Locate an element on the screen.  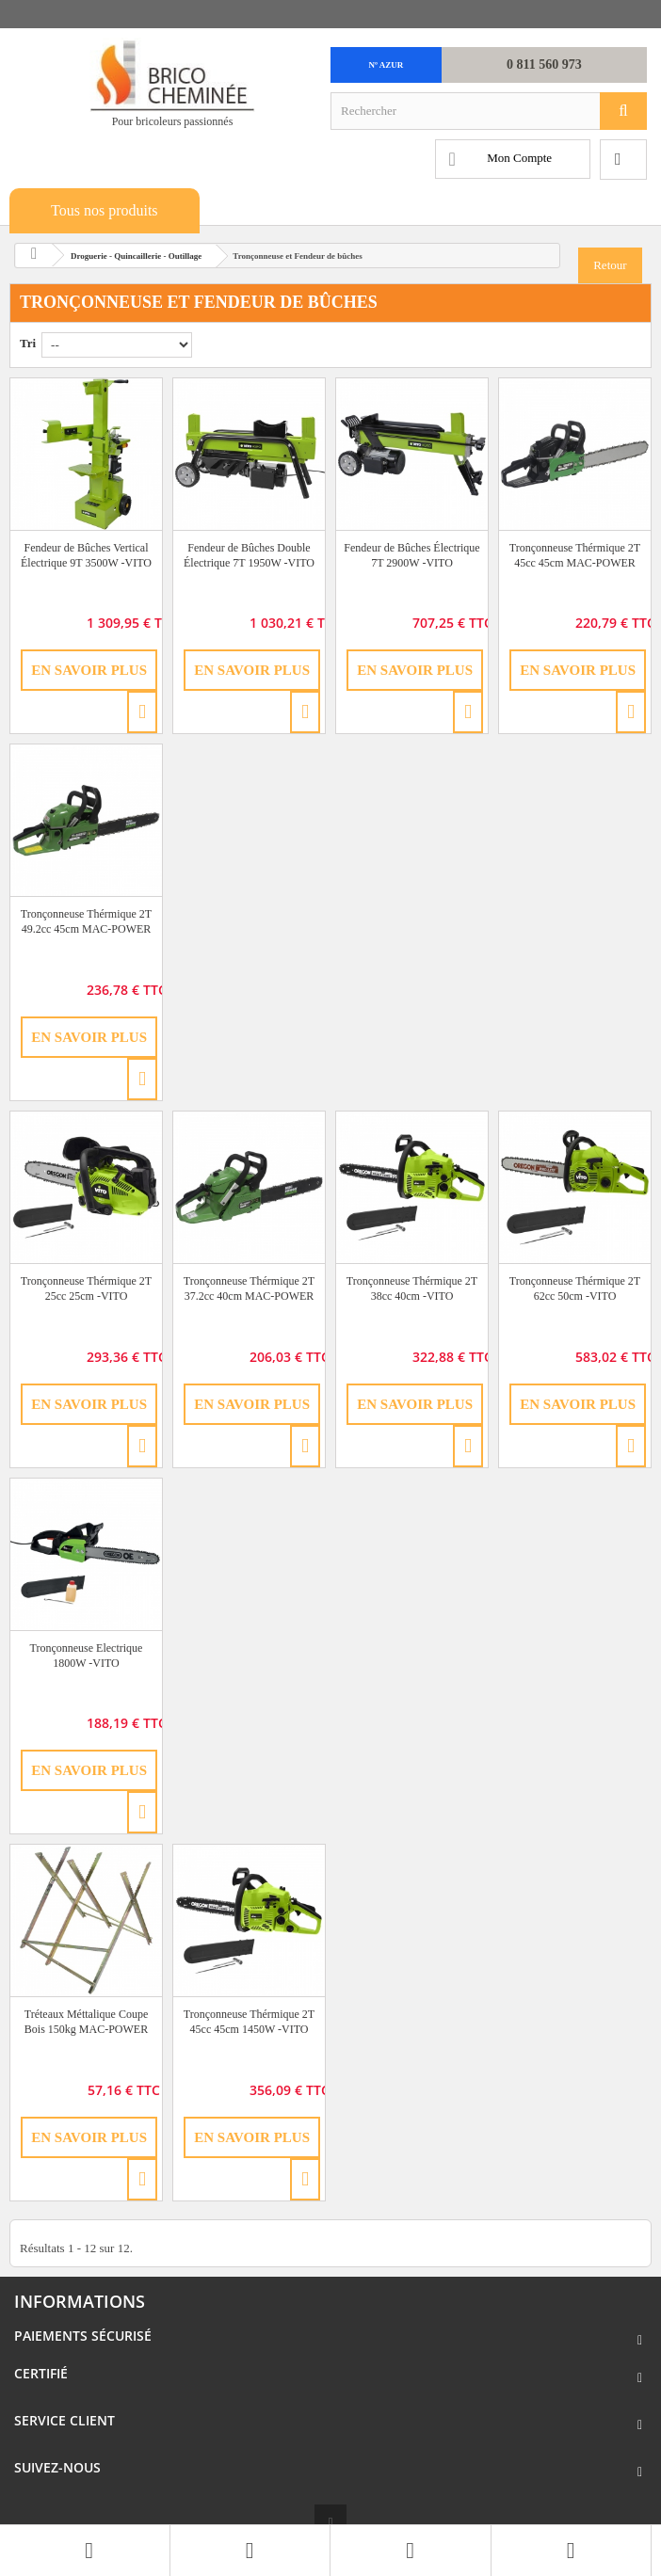
Fendeur de Bûches Vertical Électrique 9T 3500W -VITO is located at coordinates (86, 555).